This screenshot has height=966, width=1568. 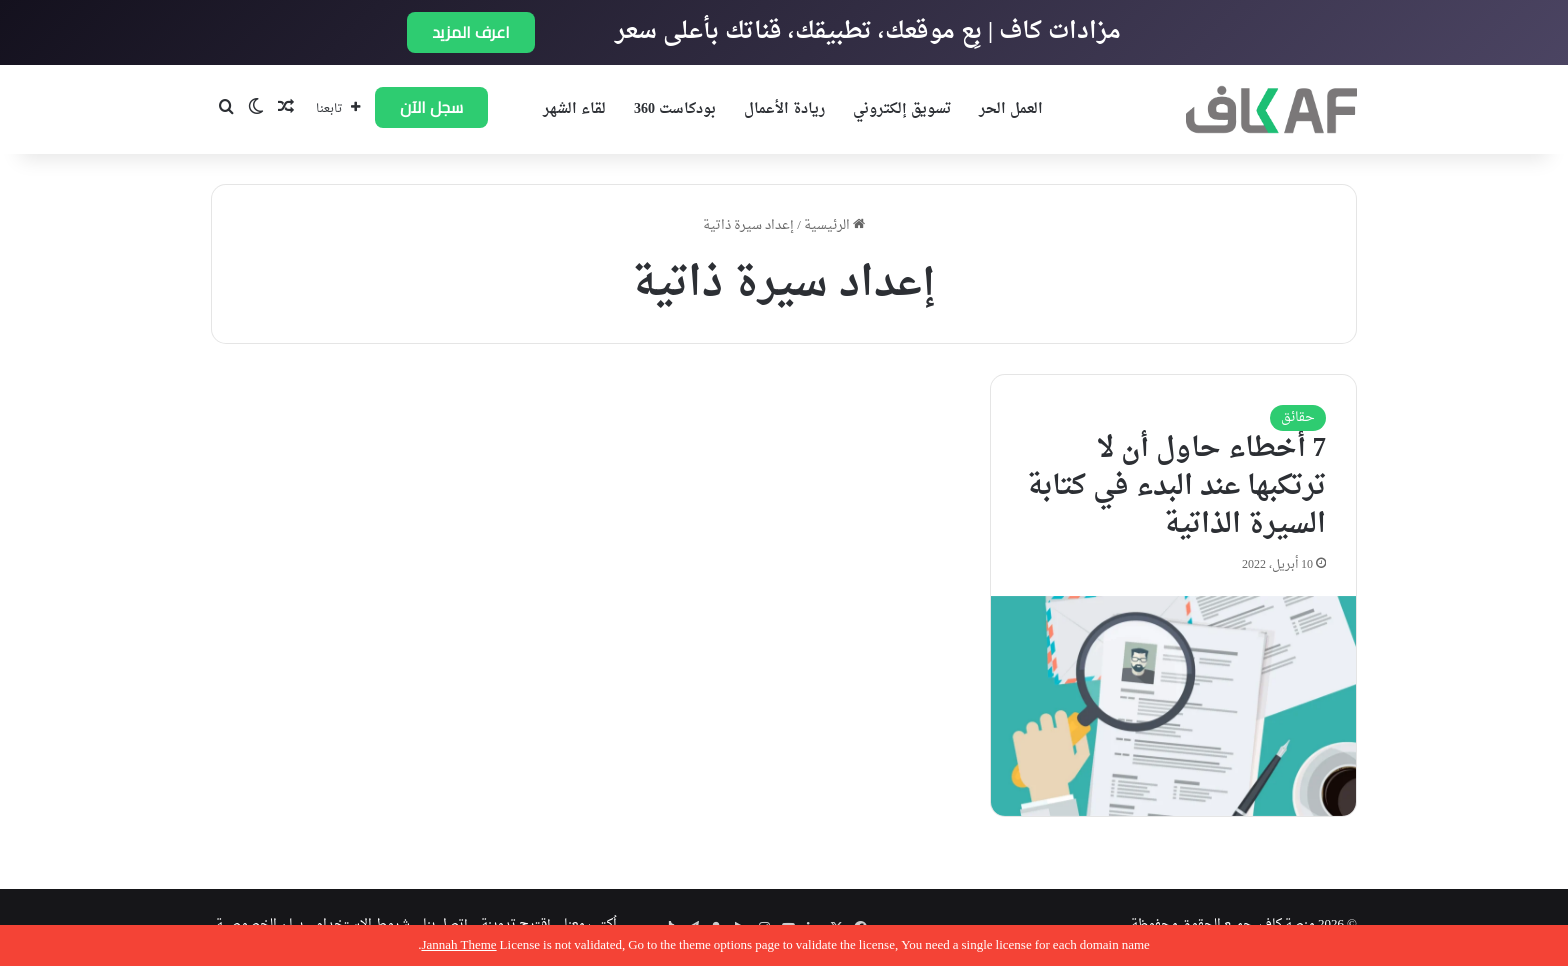 What do you see at coordinates (784, 109) in the screenshot?
I see `ريادة الأعمال` at bounding box center [784, 109].